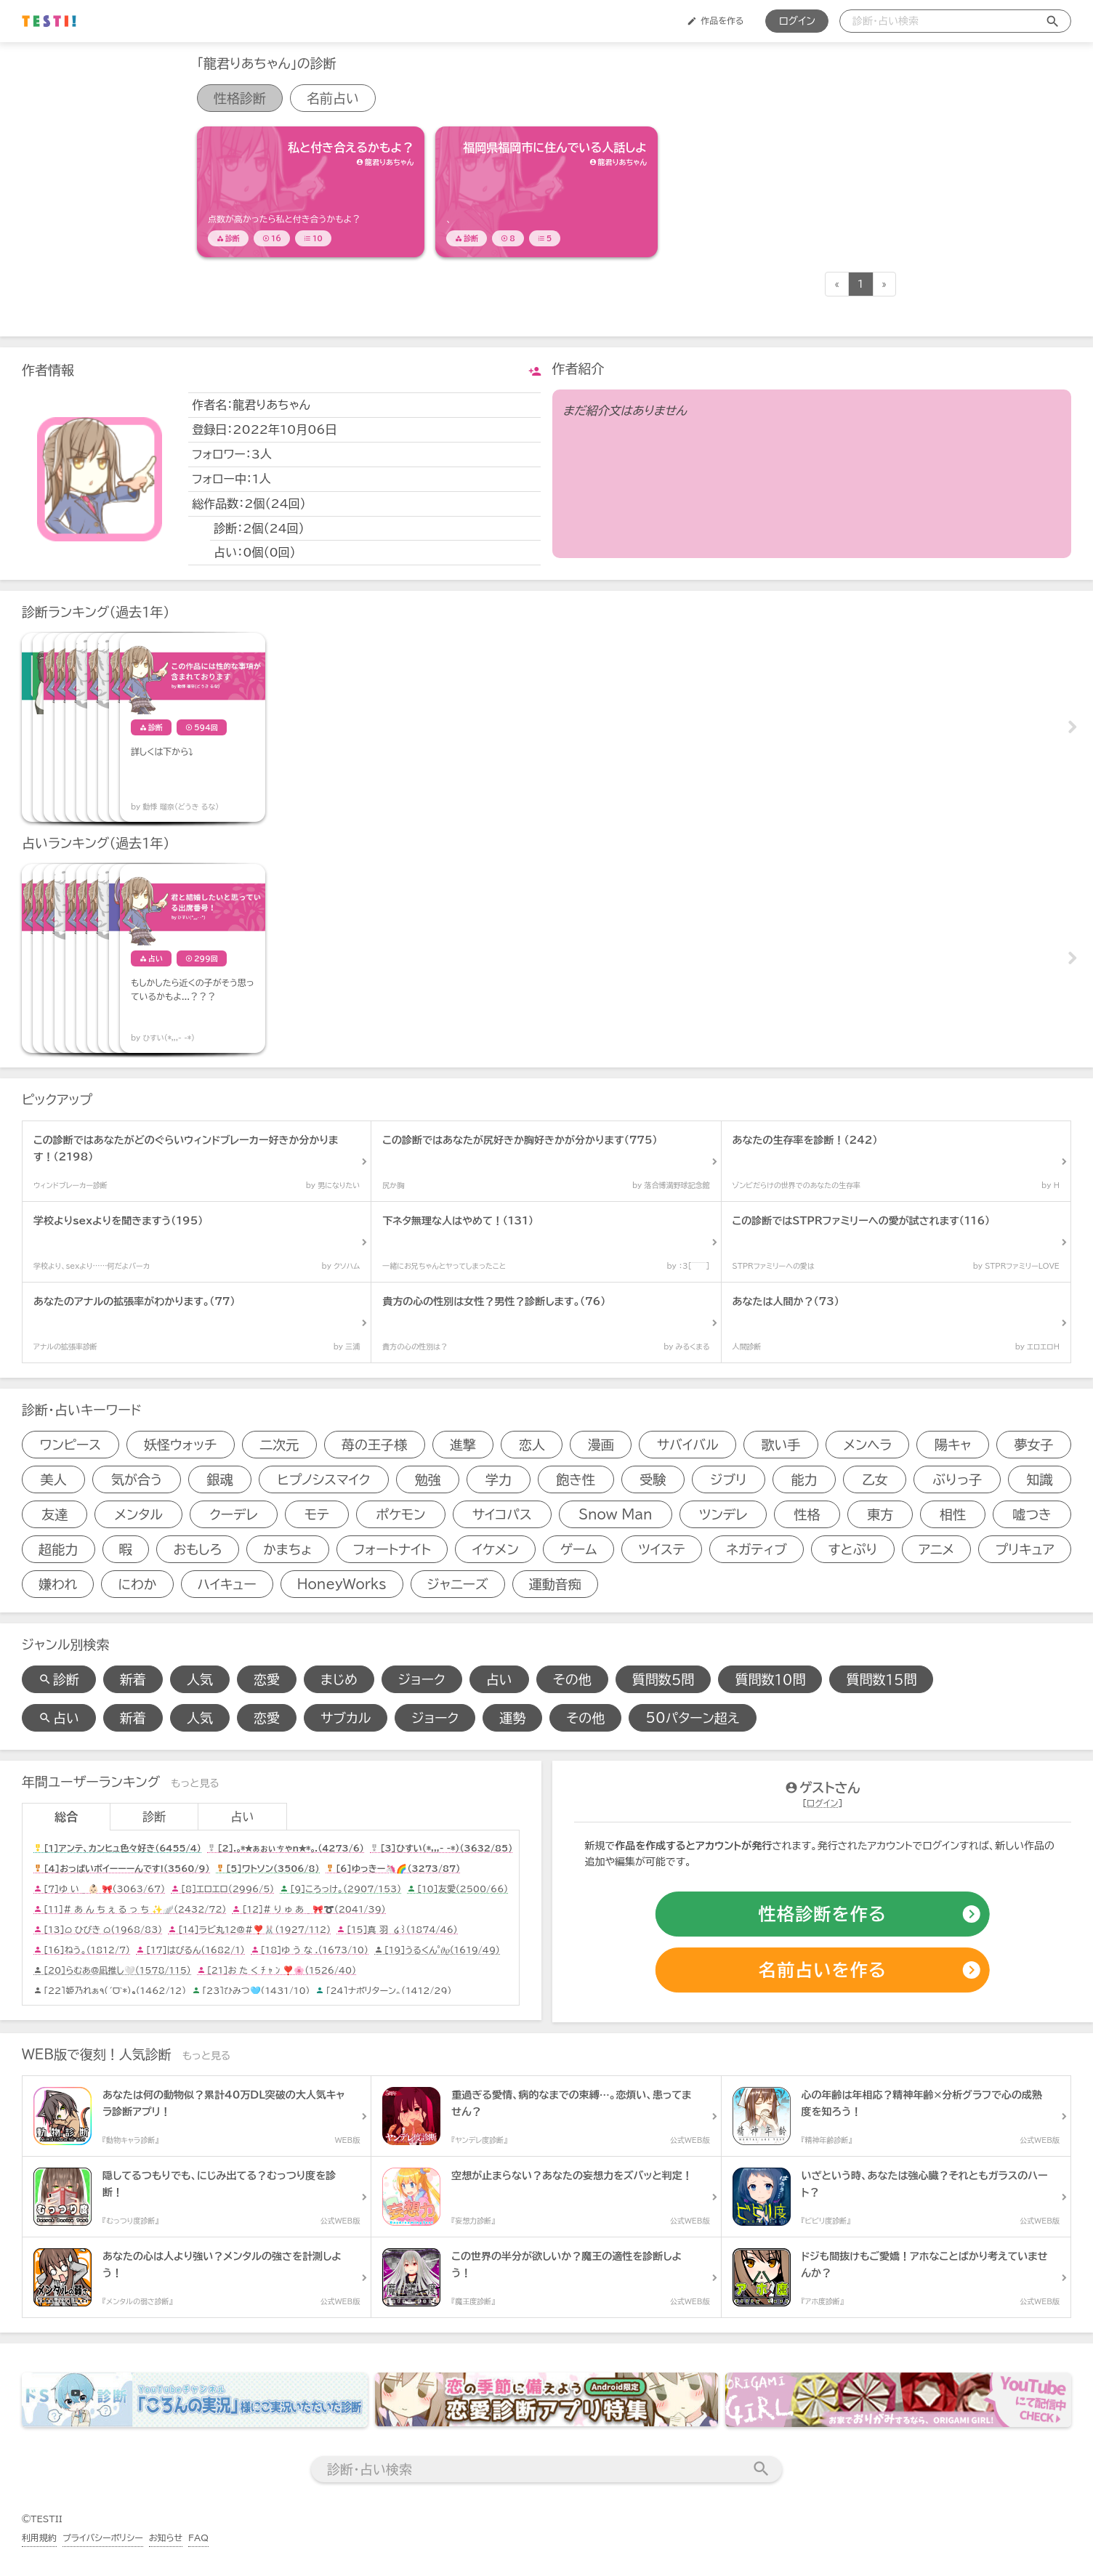  I want to click on 総合, so click(66, 1816).